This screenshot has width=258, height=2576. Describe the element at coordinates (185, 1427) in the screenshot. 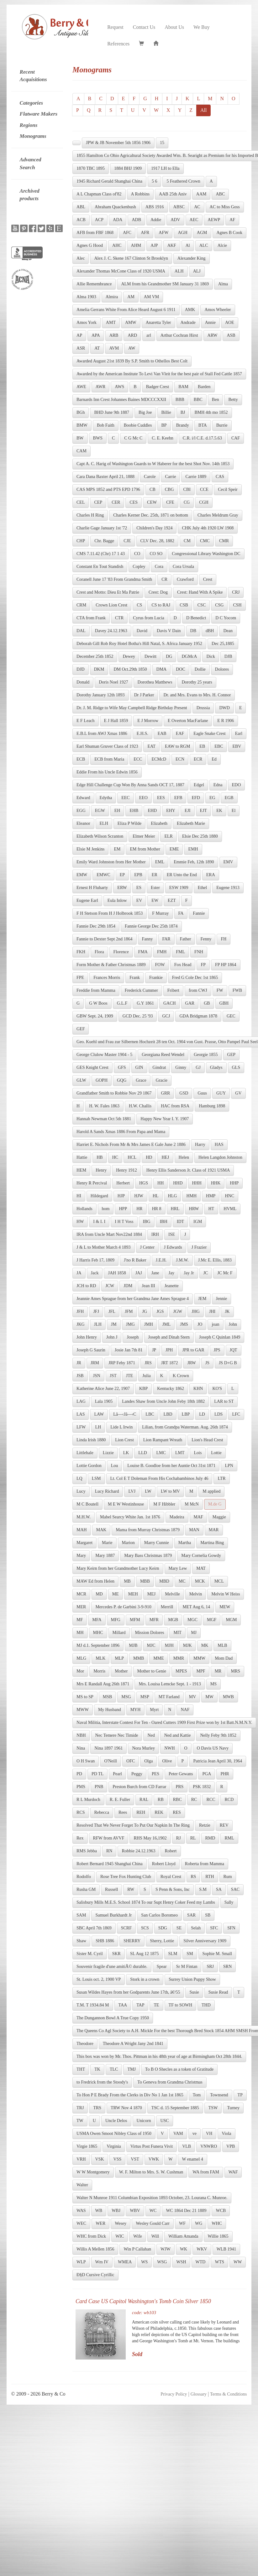

I see `Lilian, from Grandpa Waterman. Aug. 26th 1874` at that location.